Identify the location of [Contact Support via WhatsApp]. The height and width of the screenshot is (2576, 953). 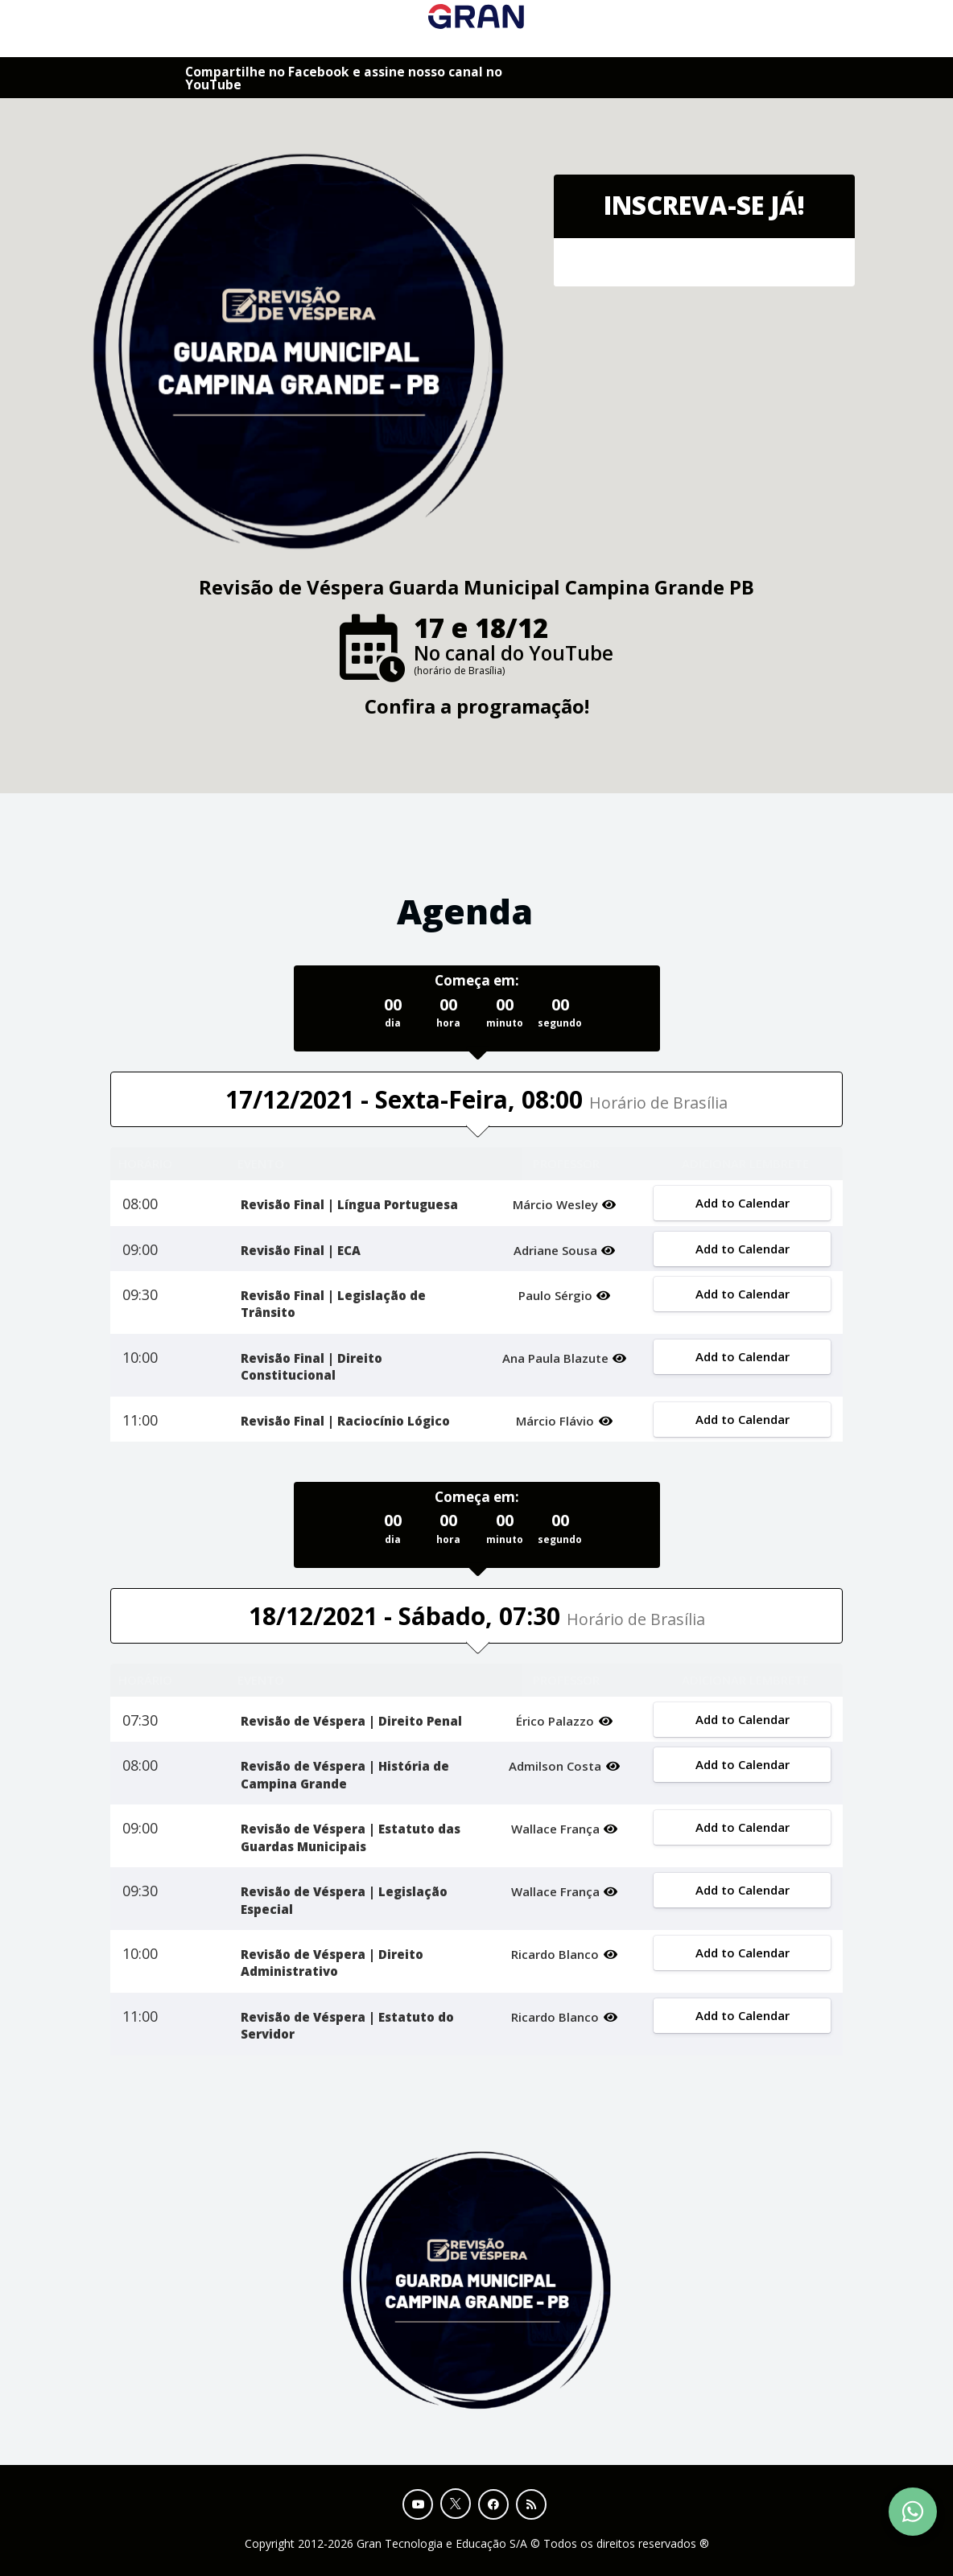
(913, 2512).